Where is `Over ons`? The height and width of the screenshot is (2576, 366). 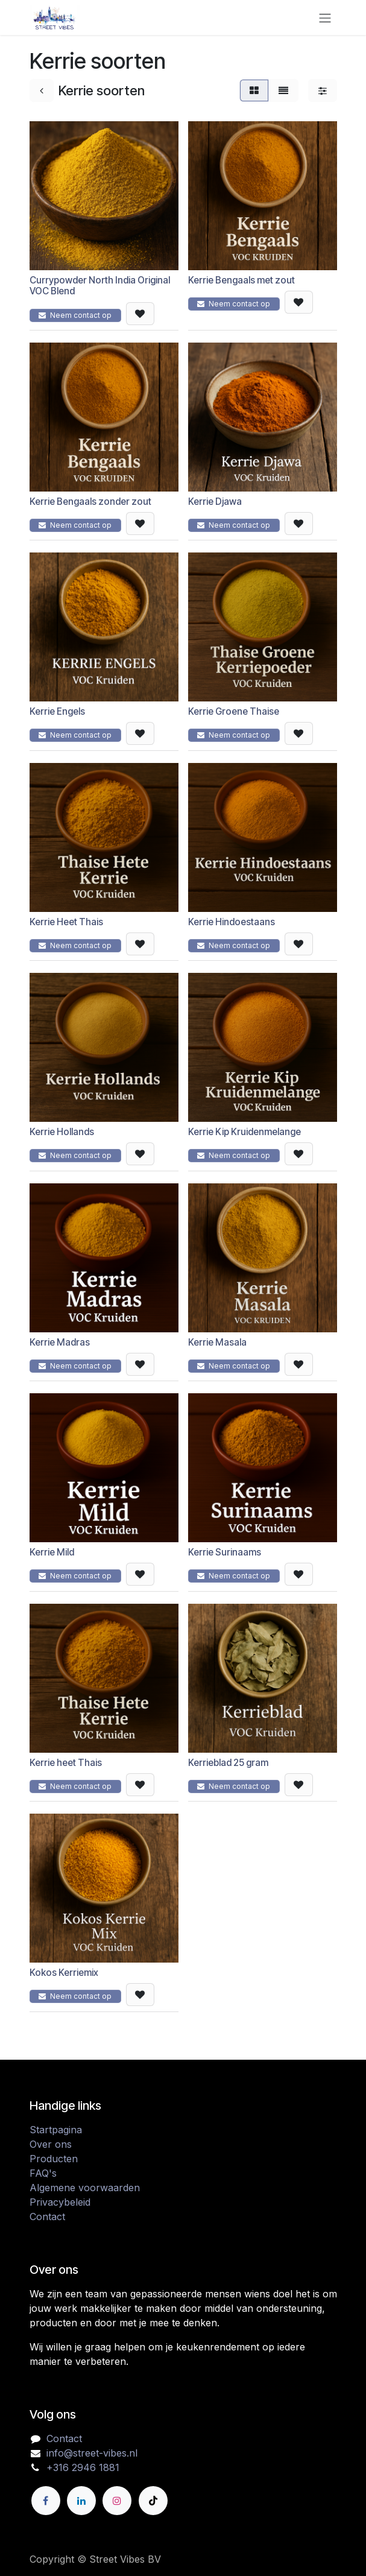
Over ons is located at coordinates (51, 2144).